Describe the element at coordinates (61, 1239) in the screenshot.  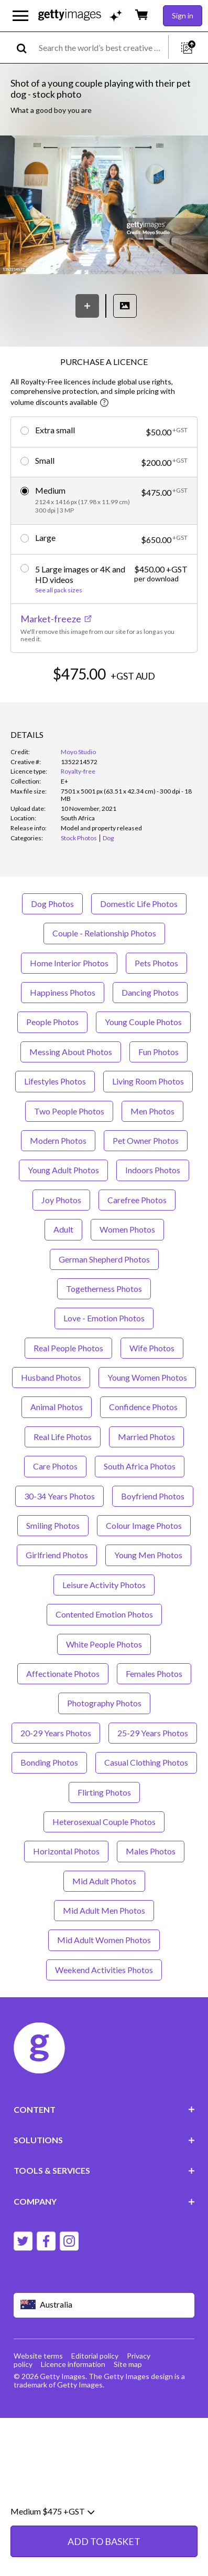
I see `Joy Photos` at that location.